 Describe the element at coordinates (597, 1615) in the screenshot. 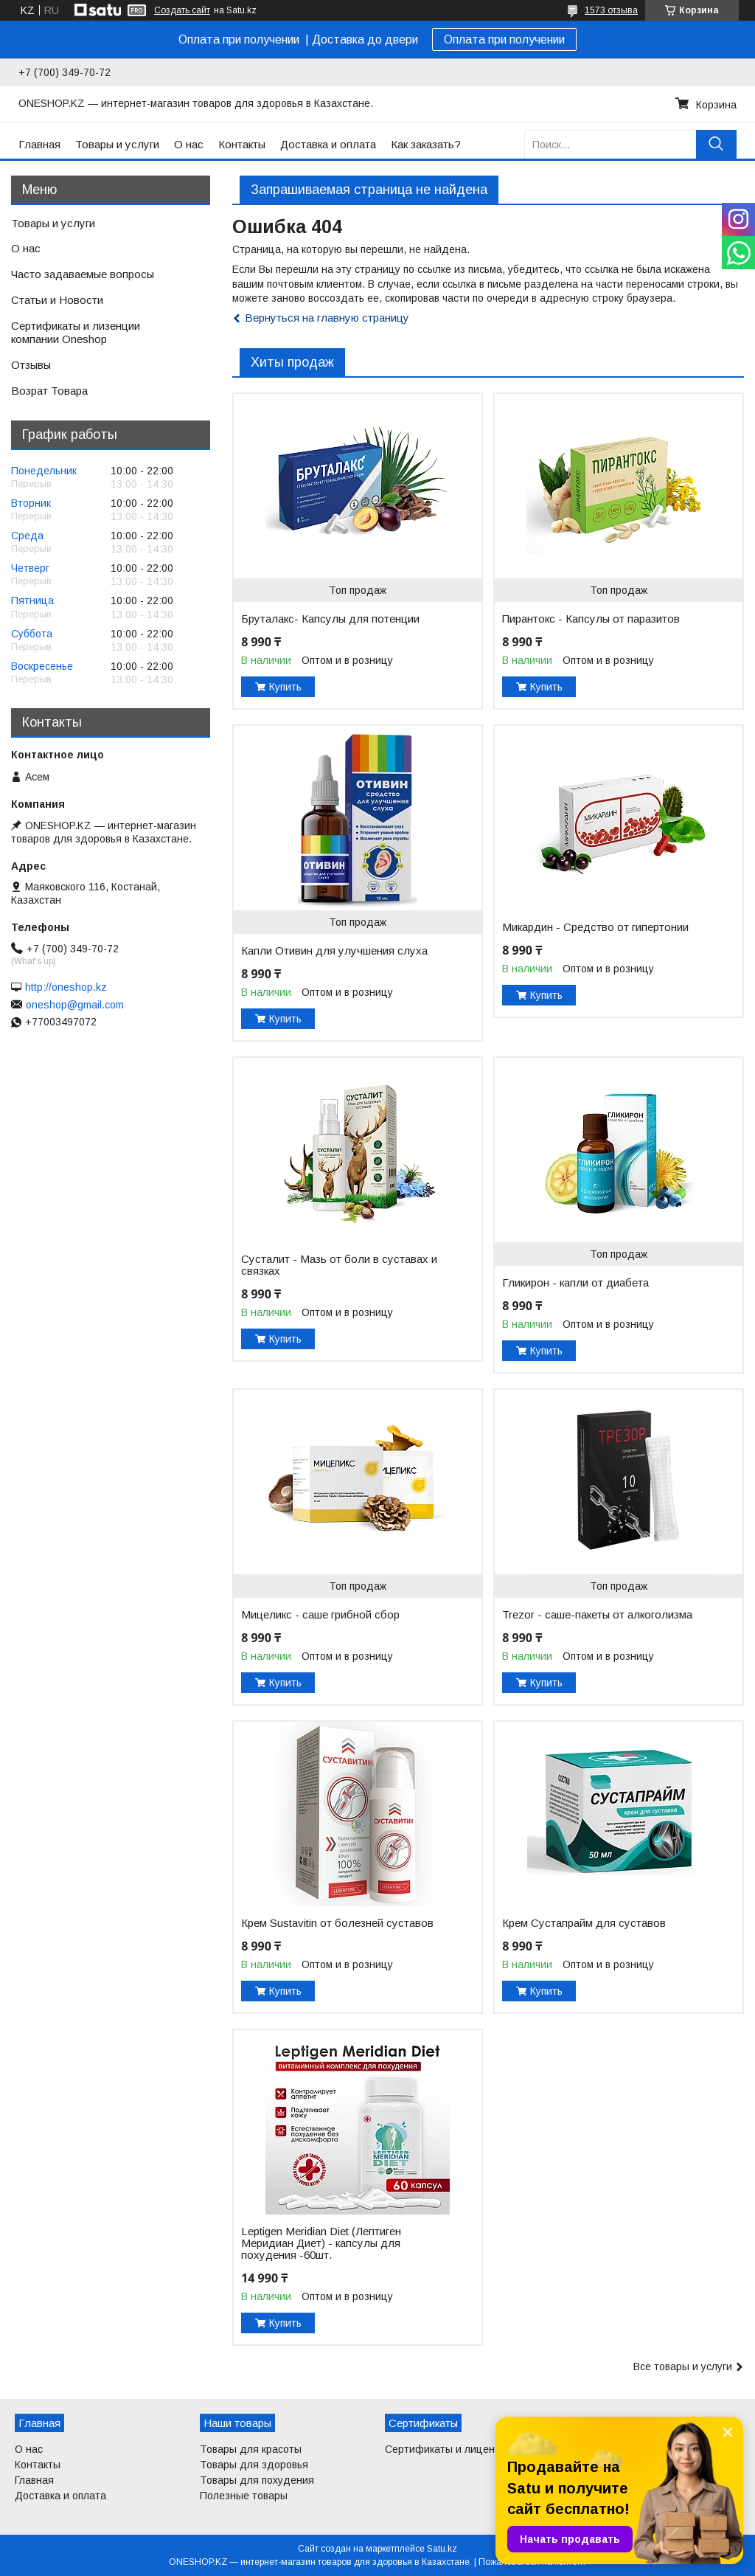

I see `Trezor - саше-пакеты от алкоголизма` at that location.